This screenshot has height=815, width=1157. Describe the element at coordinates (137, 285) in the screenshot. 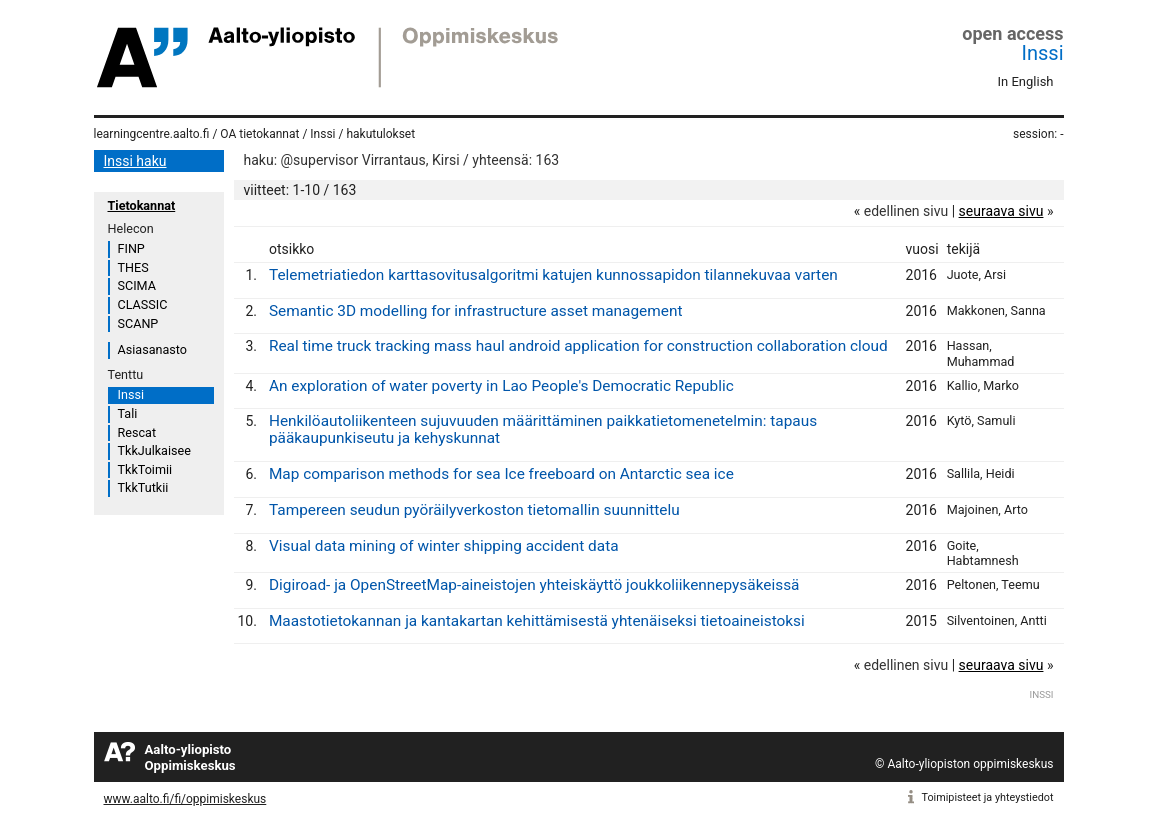

I see `SCIMA` at that location.